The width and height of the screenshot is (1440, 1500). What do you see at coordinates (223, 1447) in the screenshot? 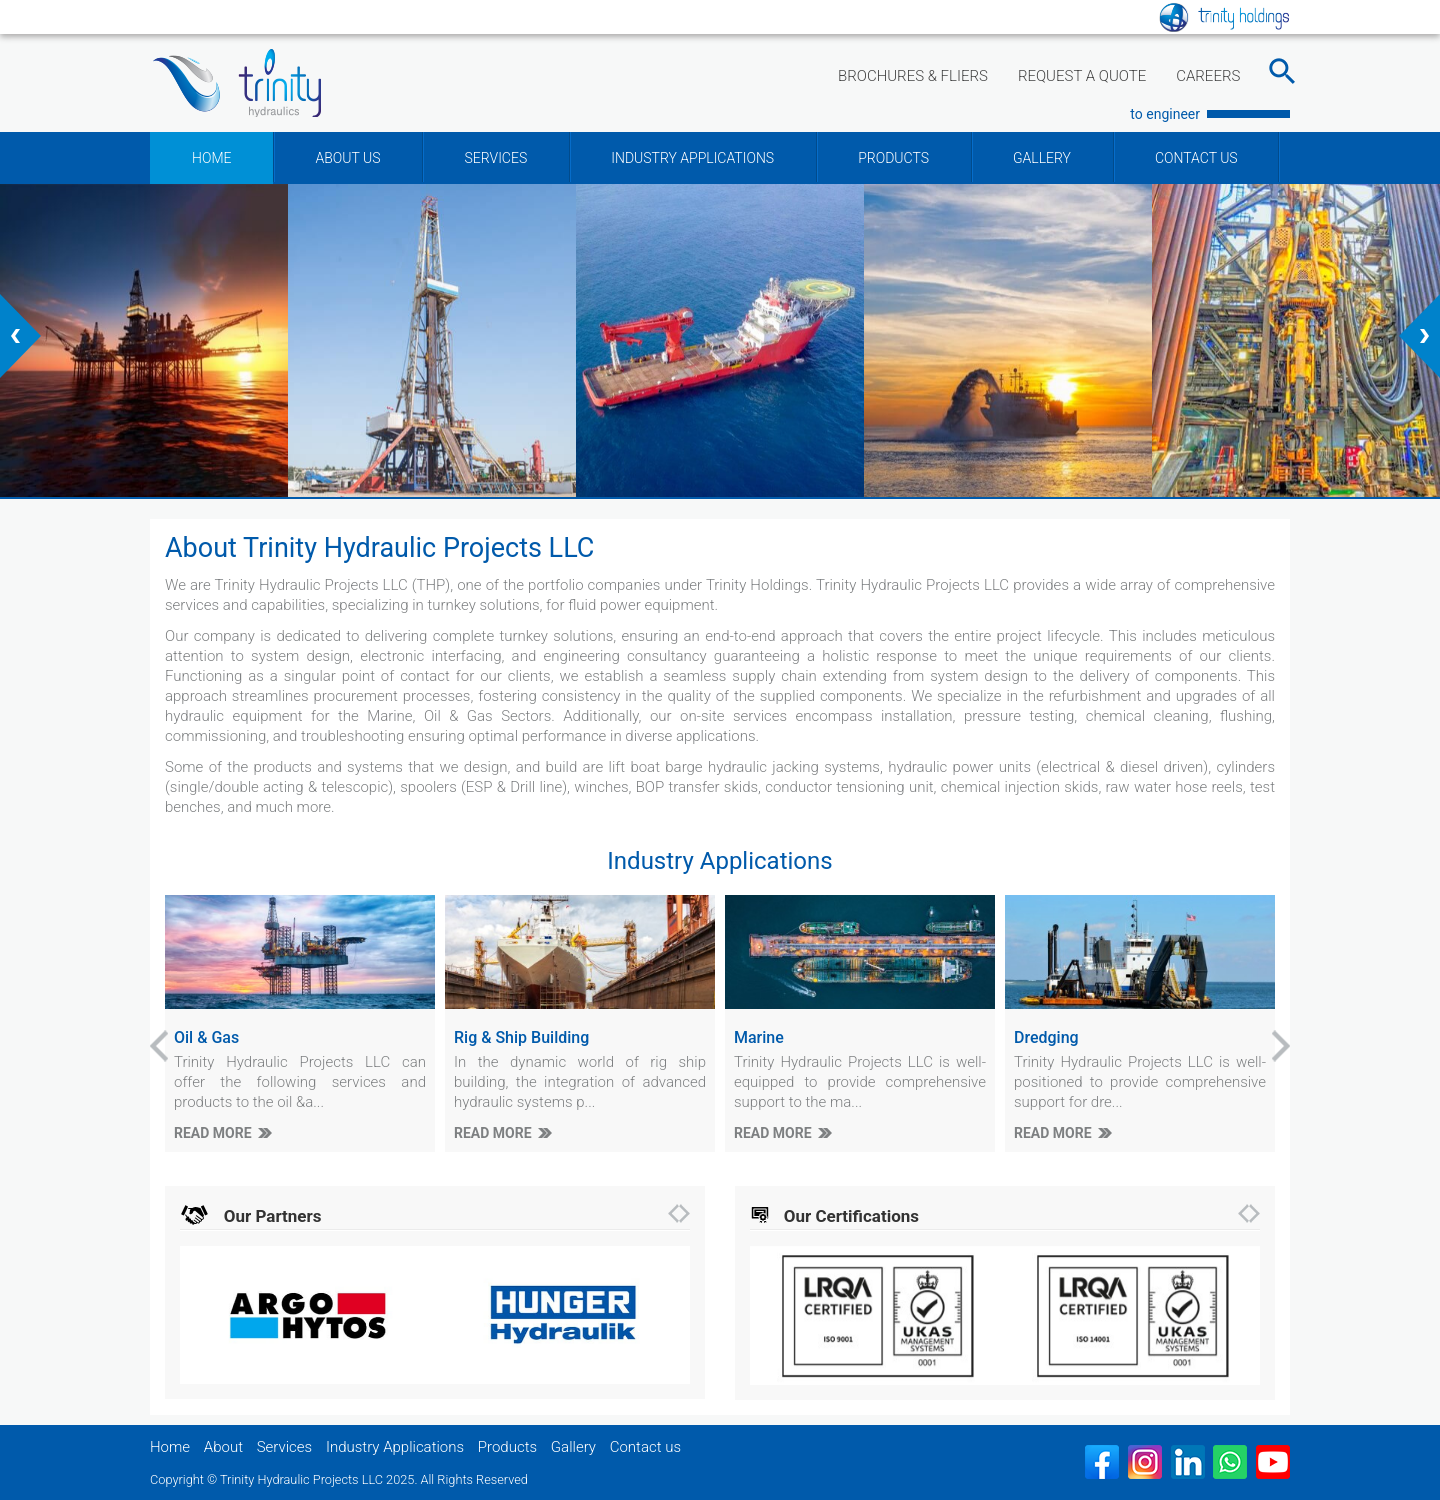
I see `About` at bounding box center [223, 1447].